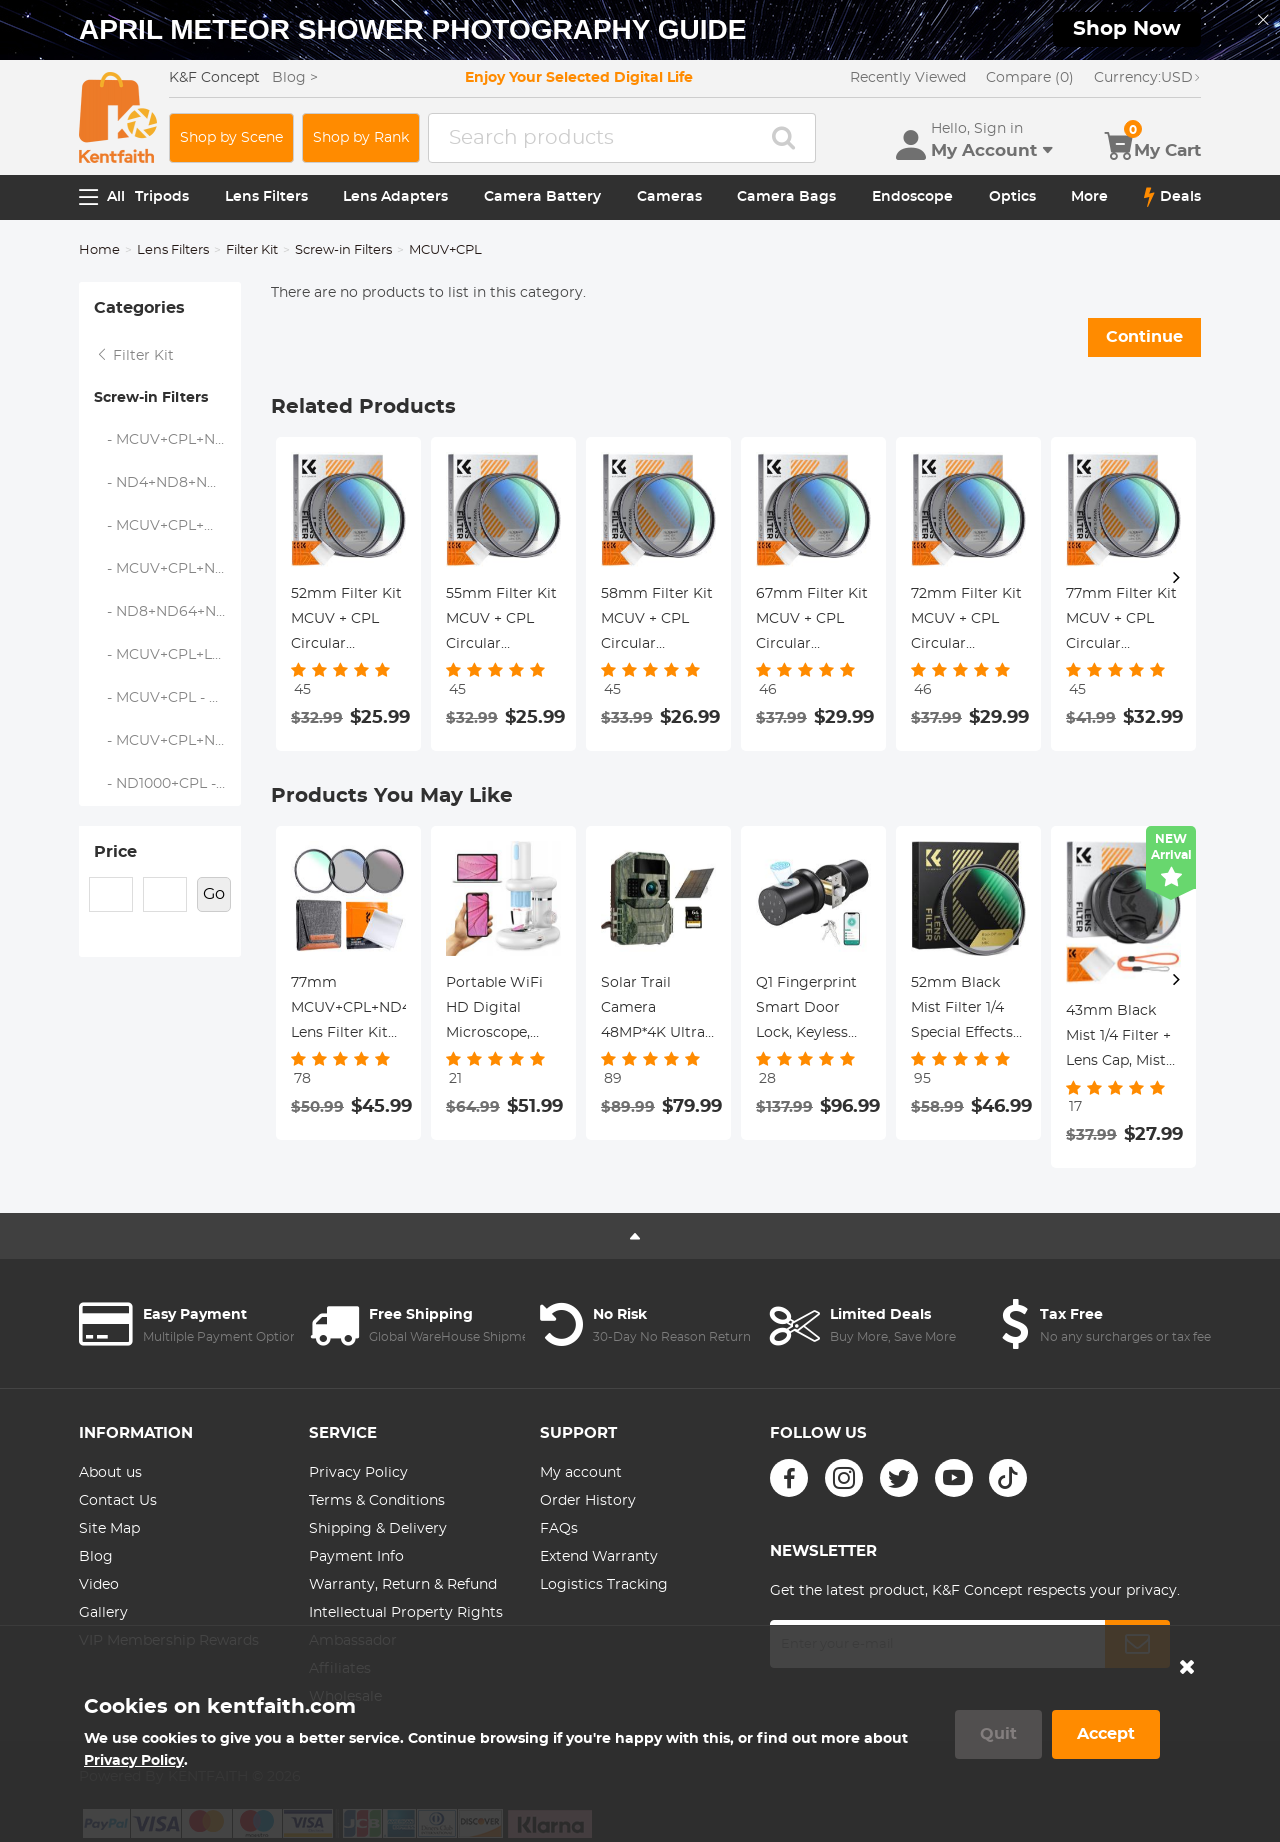  What do you see at coordinates (96, 1557) in the screenshot?
I see `Blog` at bounding box center [96, 1557].